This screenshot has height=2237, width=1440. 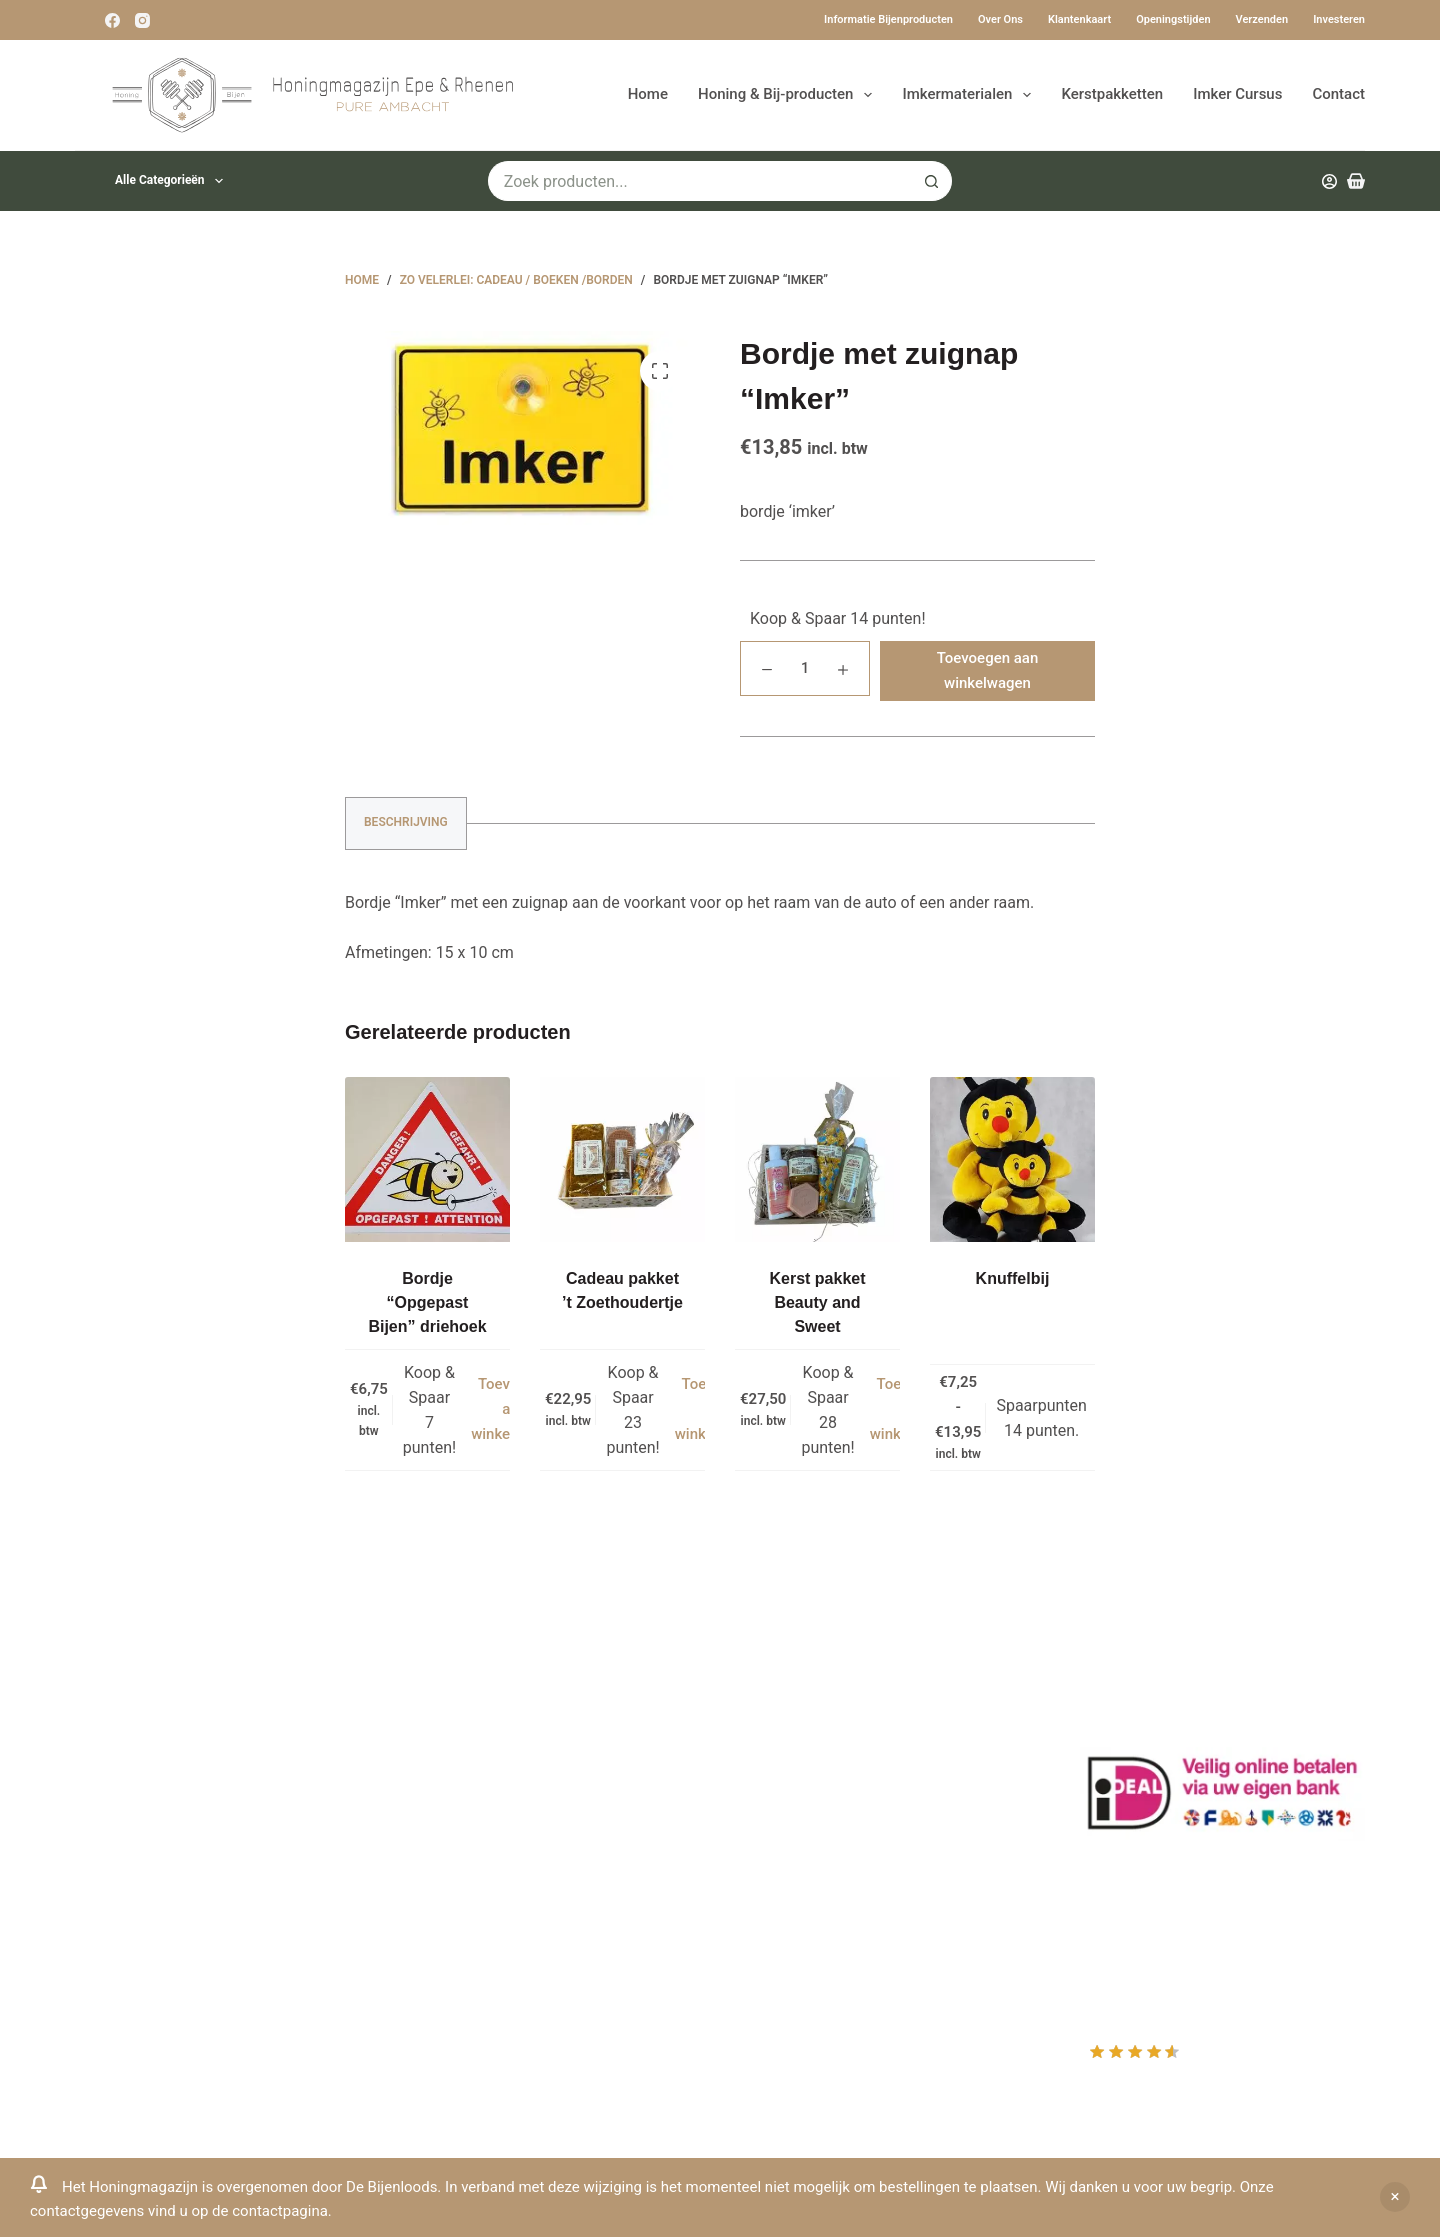 What do you see at coordinates (1395, 2197) in the screenshot?
I see `Negeren [button]` at bounding box center [1395, 2197].